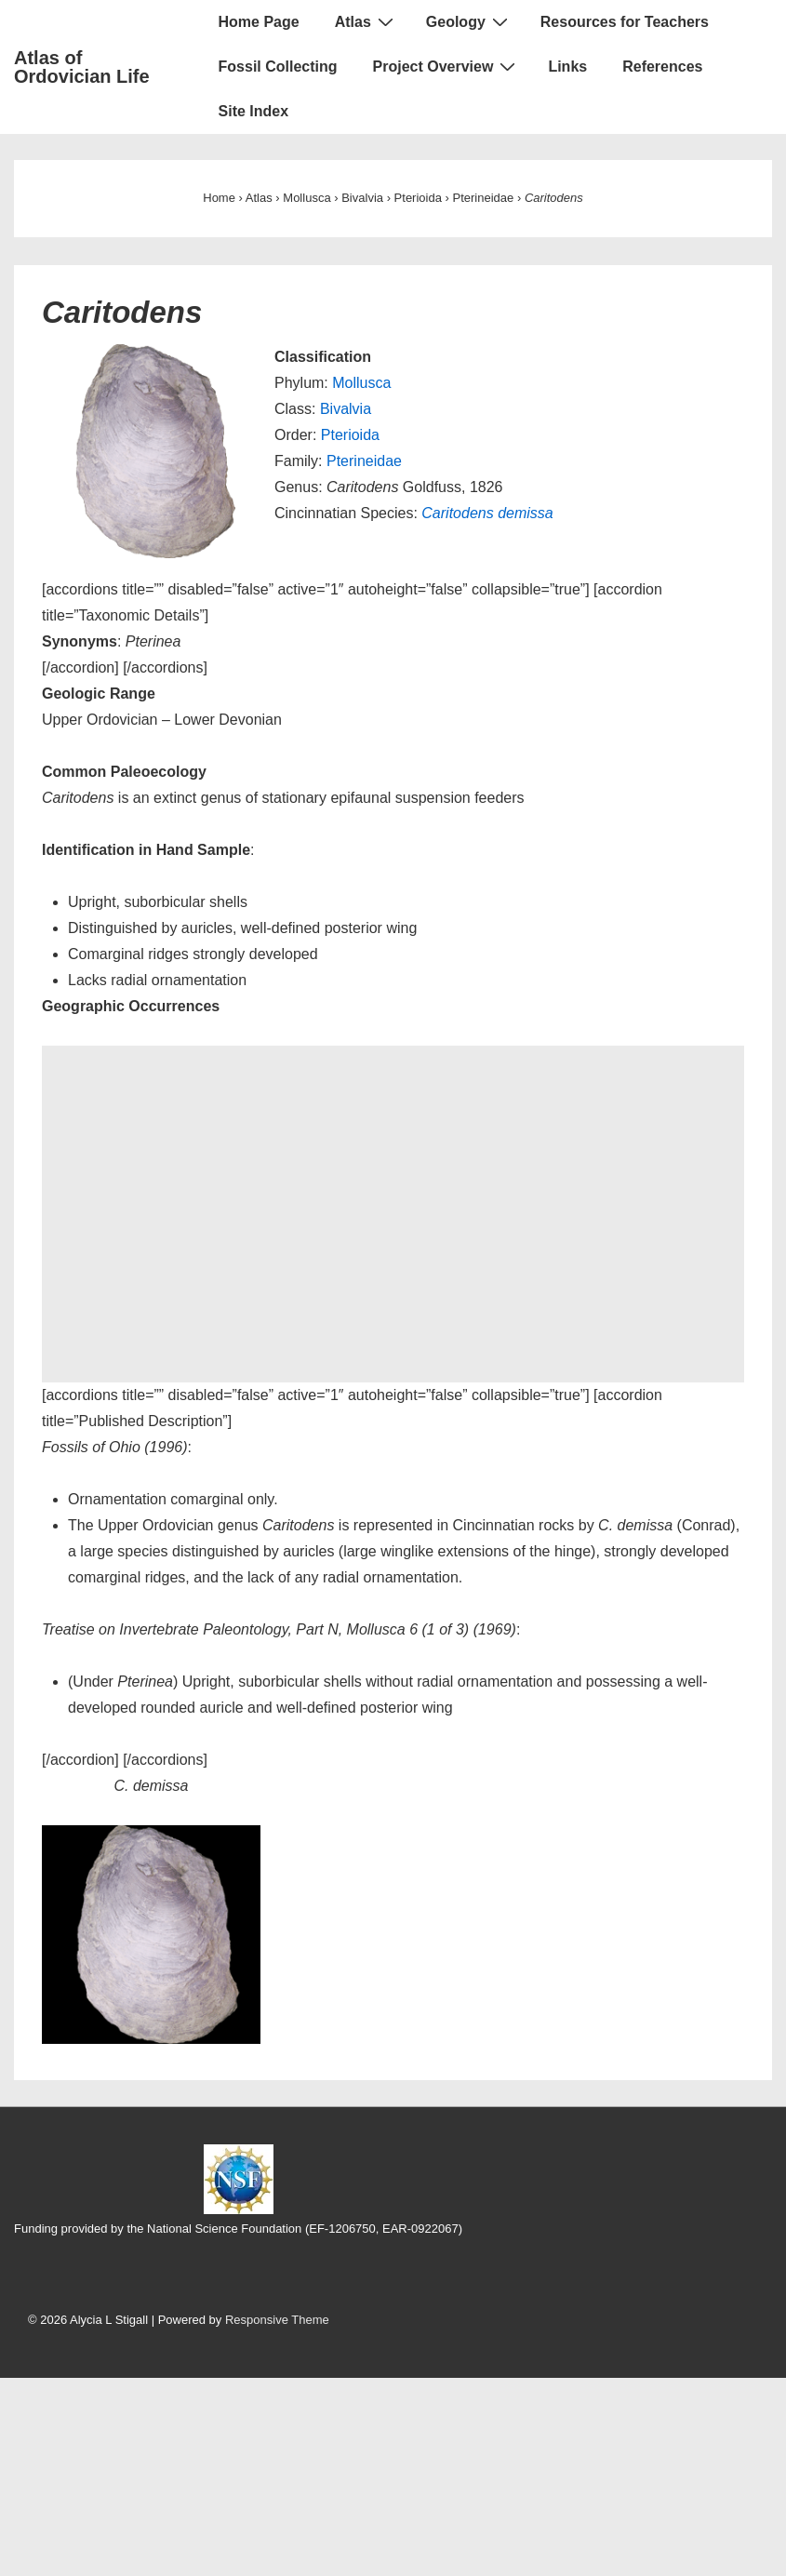 The height and width of the screenshot is (2576, 786). Describe the element at coordinates (487, 513) in the screenshot. I see `Caritodens demissa` at that location.